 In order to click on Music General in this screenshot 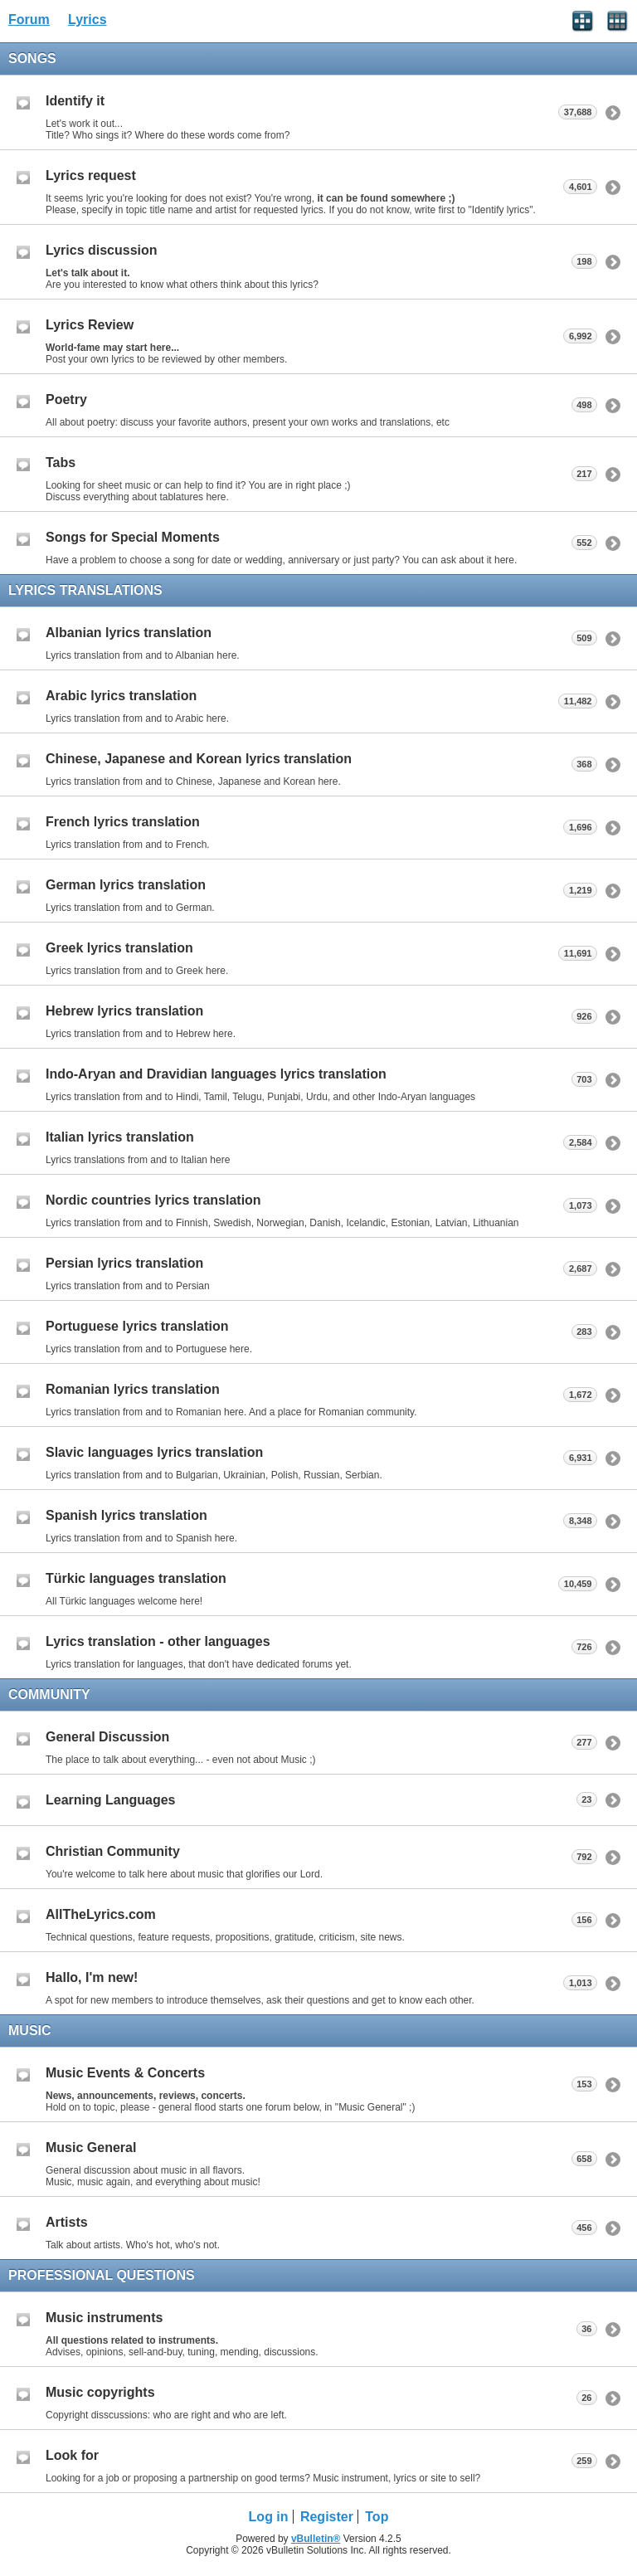, I will do `click(91, 2147)`.